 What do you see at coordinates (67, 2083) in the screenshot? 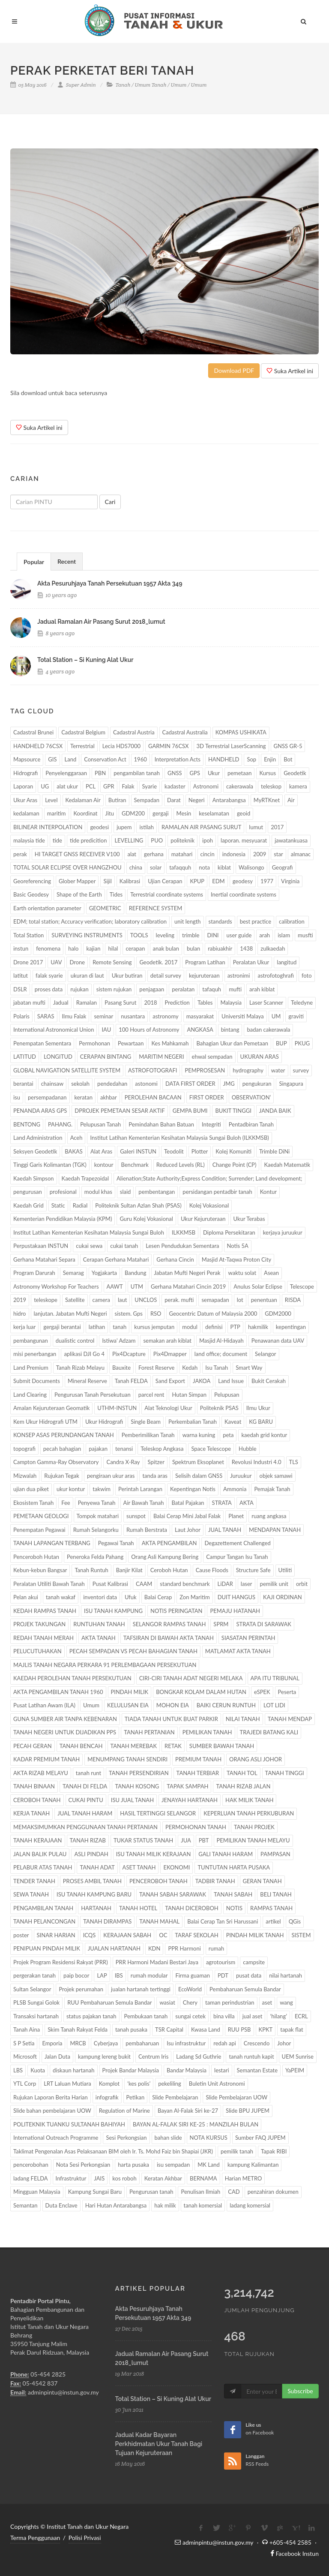
I see `LRT Laluan Mutiara` at bounding box center [67, 2083].